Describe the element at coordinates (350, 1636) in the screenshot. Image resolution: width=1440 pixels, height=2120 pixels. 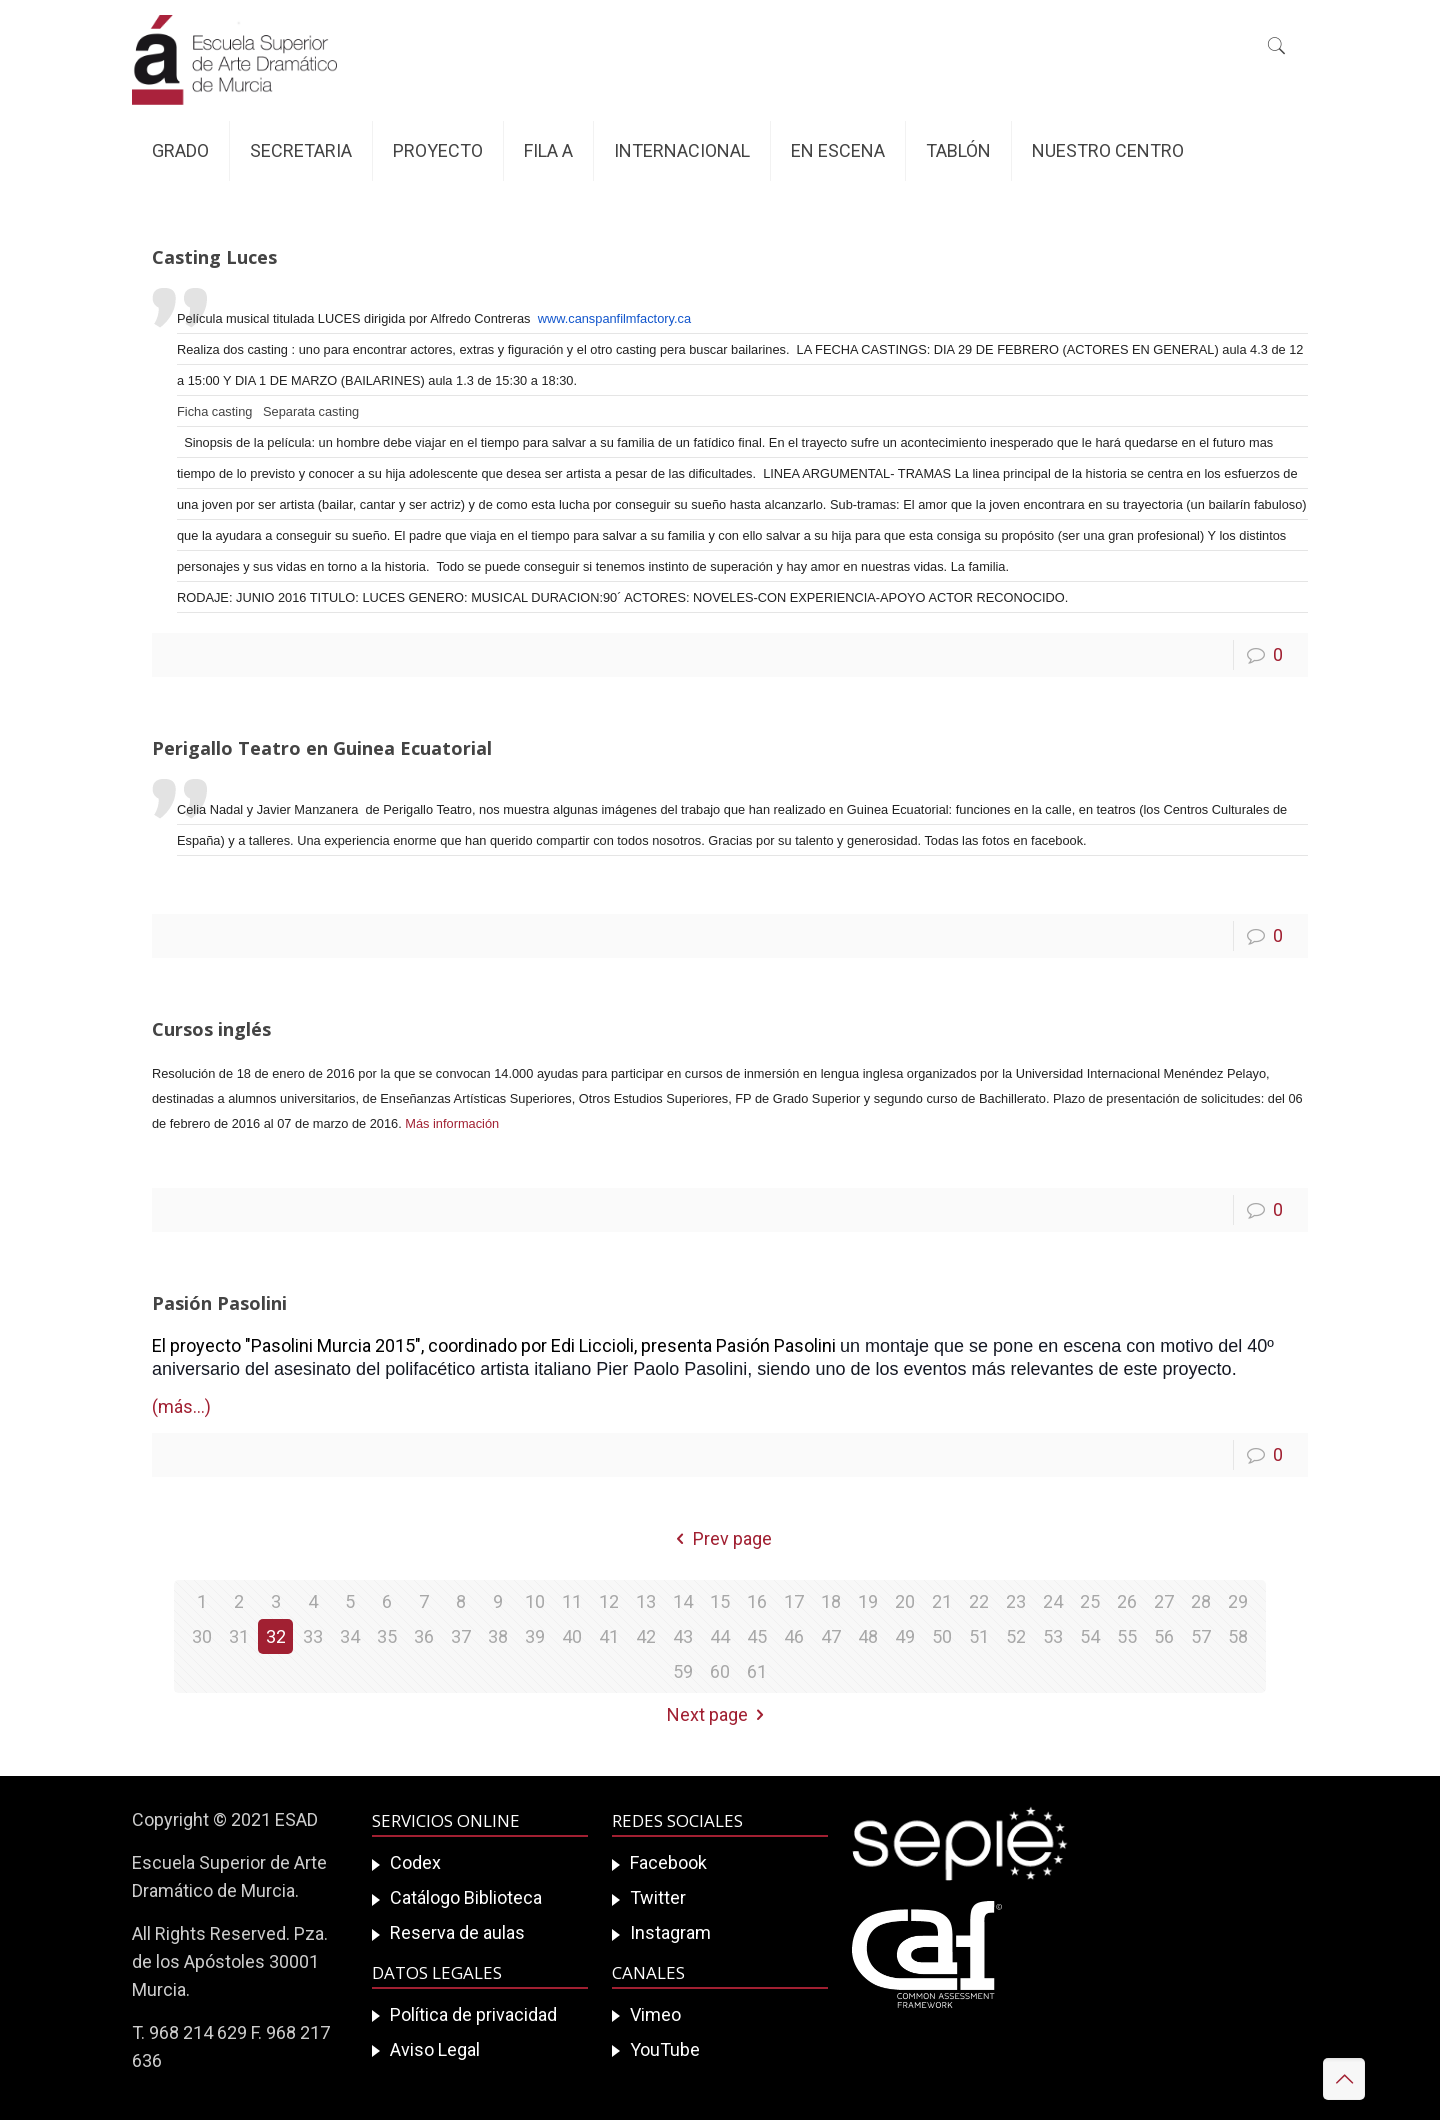
I see `34` at that location.